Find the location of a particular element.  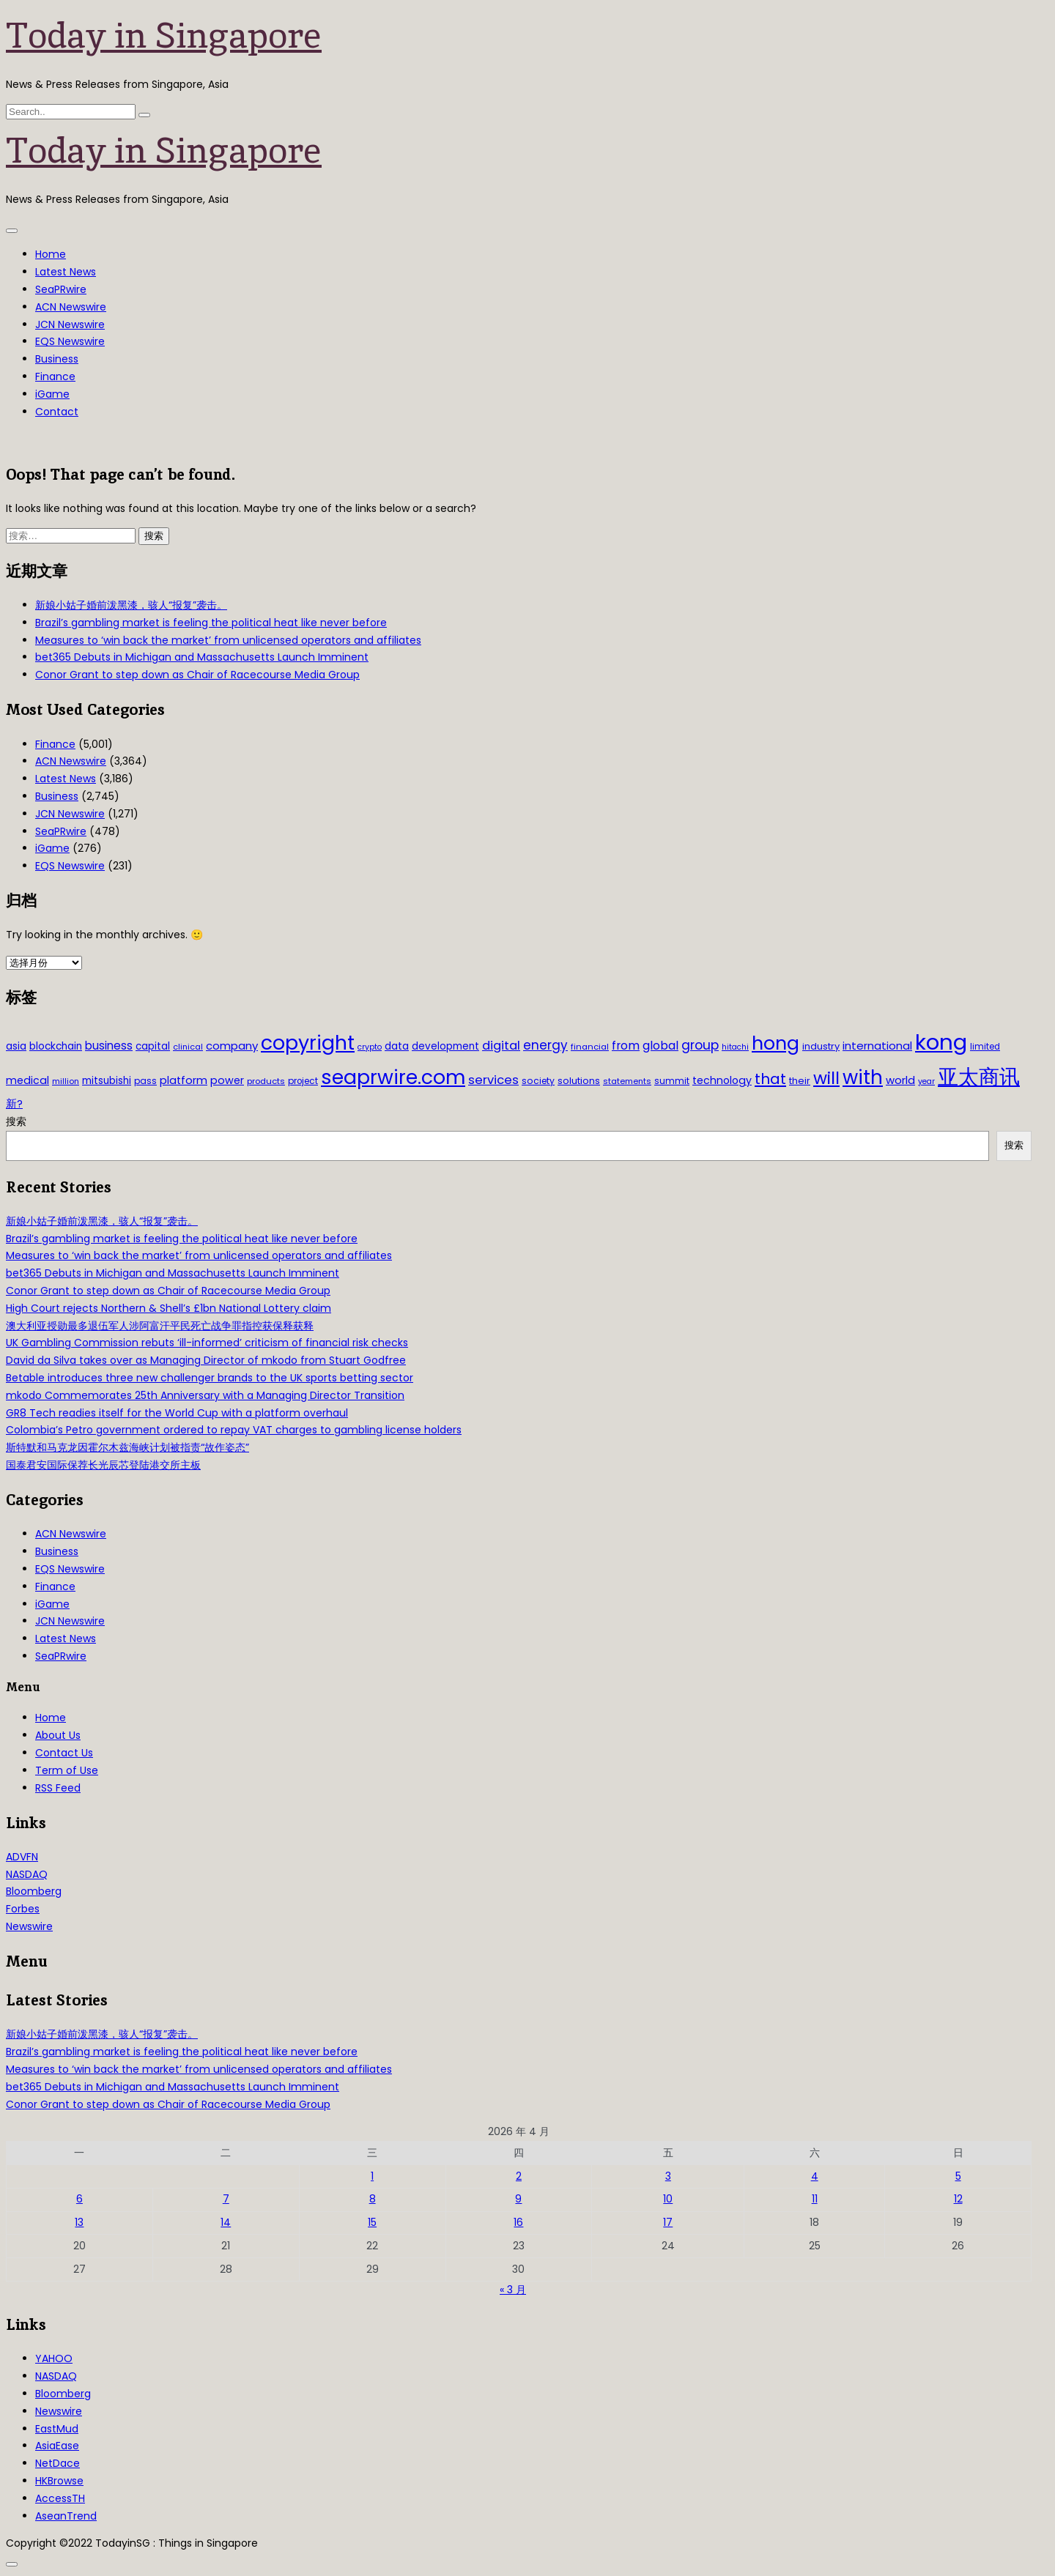

8 [2026年4月8日 发布的文章] is located at coordinates (372, 2198).